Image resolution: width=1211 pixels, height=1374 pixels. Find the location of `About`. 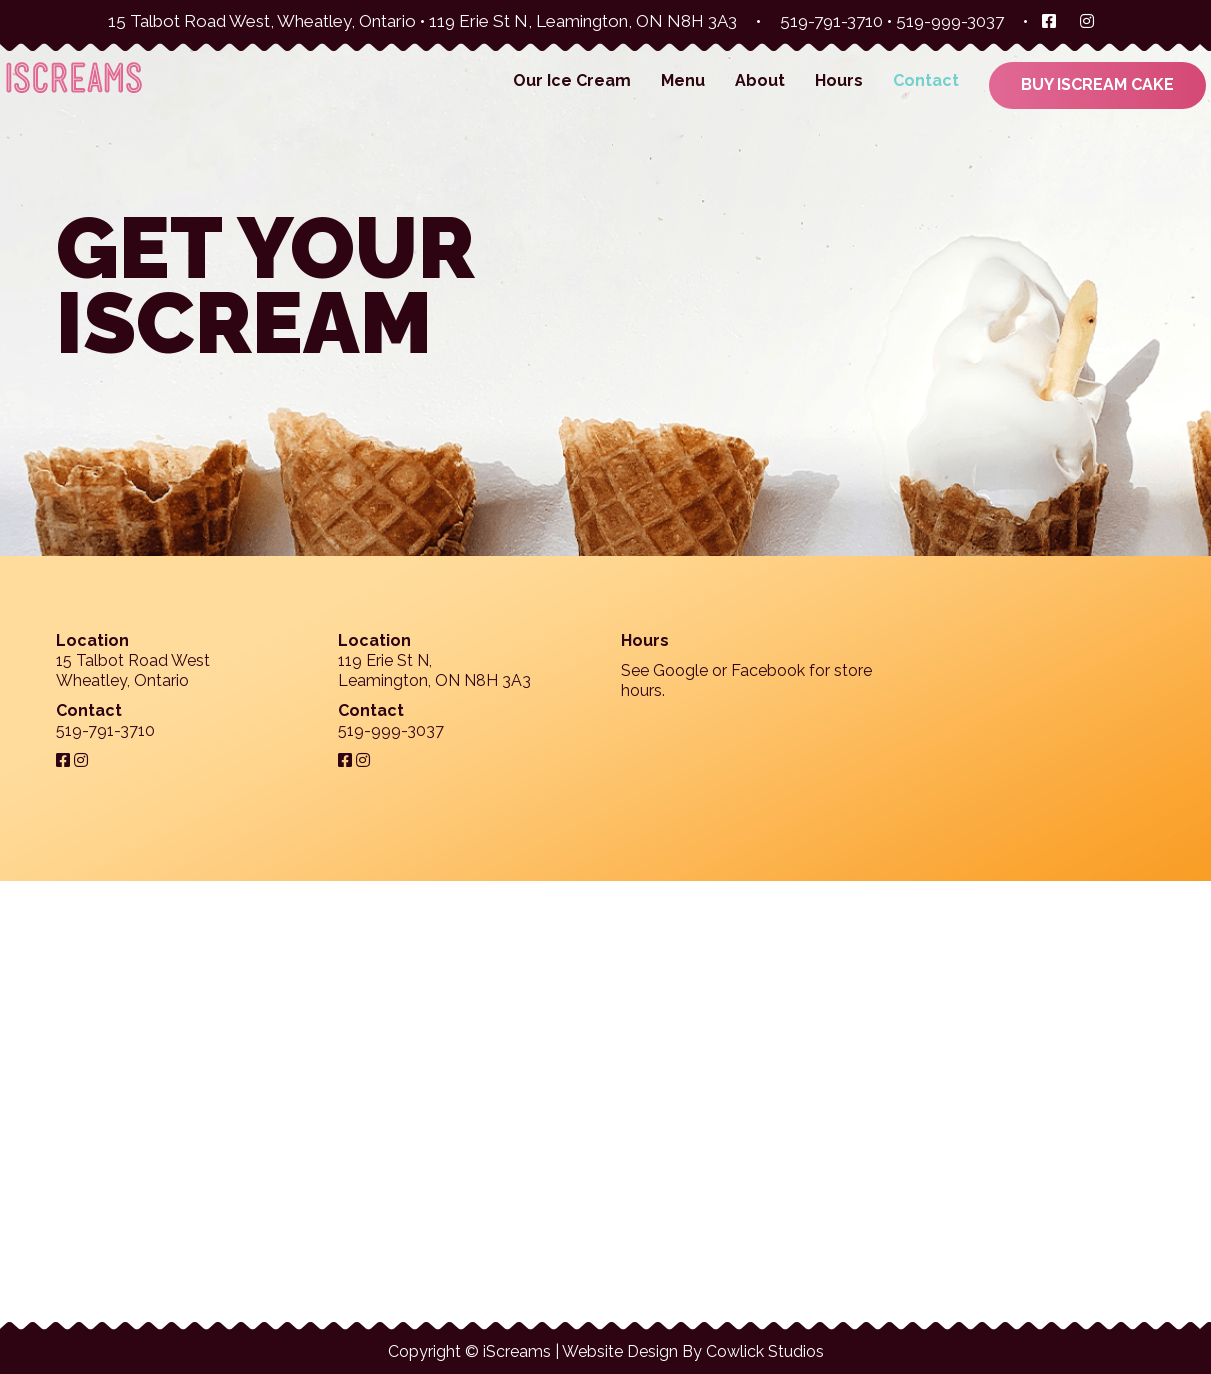

About is located at coordinates (760, 80).